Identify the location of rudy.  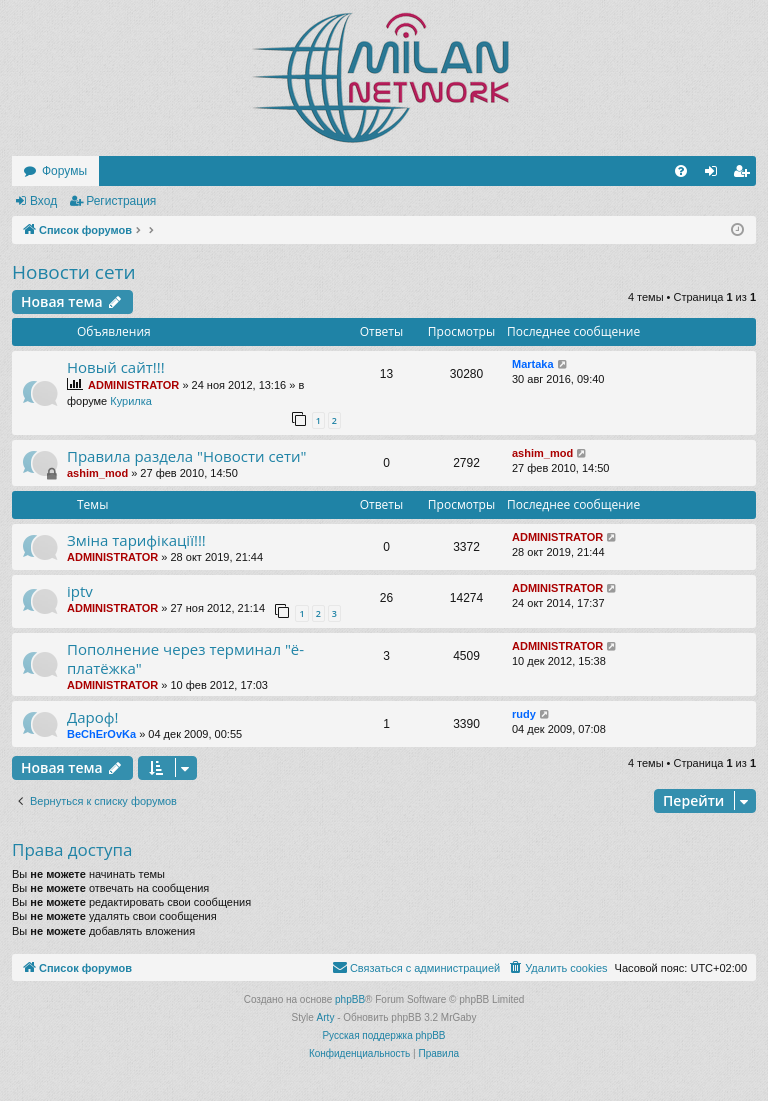
(524, 714).